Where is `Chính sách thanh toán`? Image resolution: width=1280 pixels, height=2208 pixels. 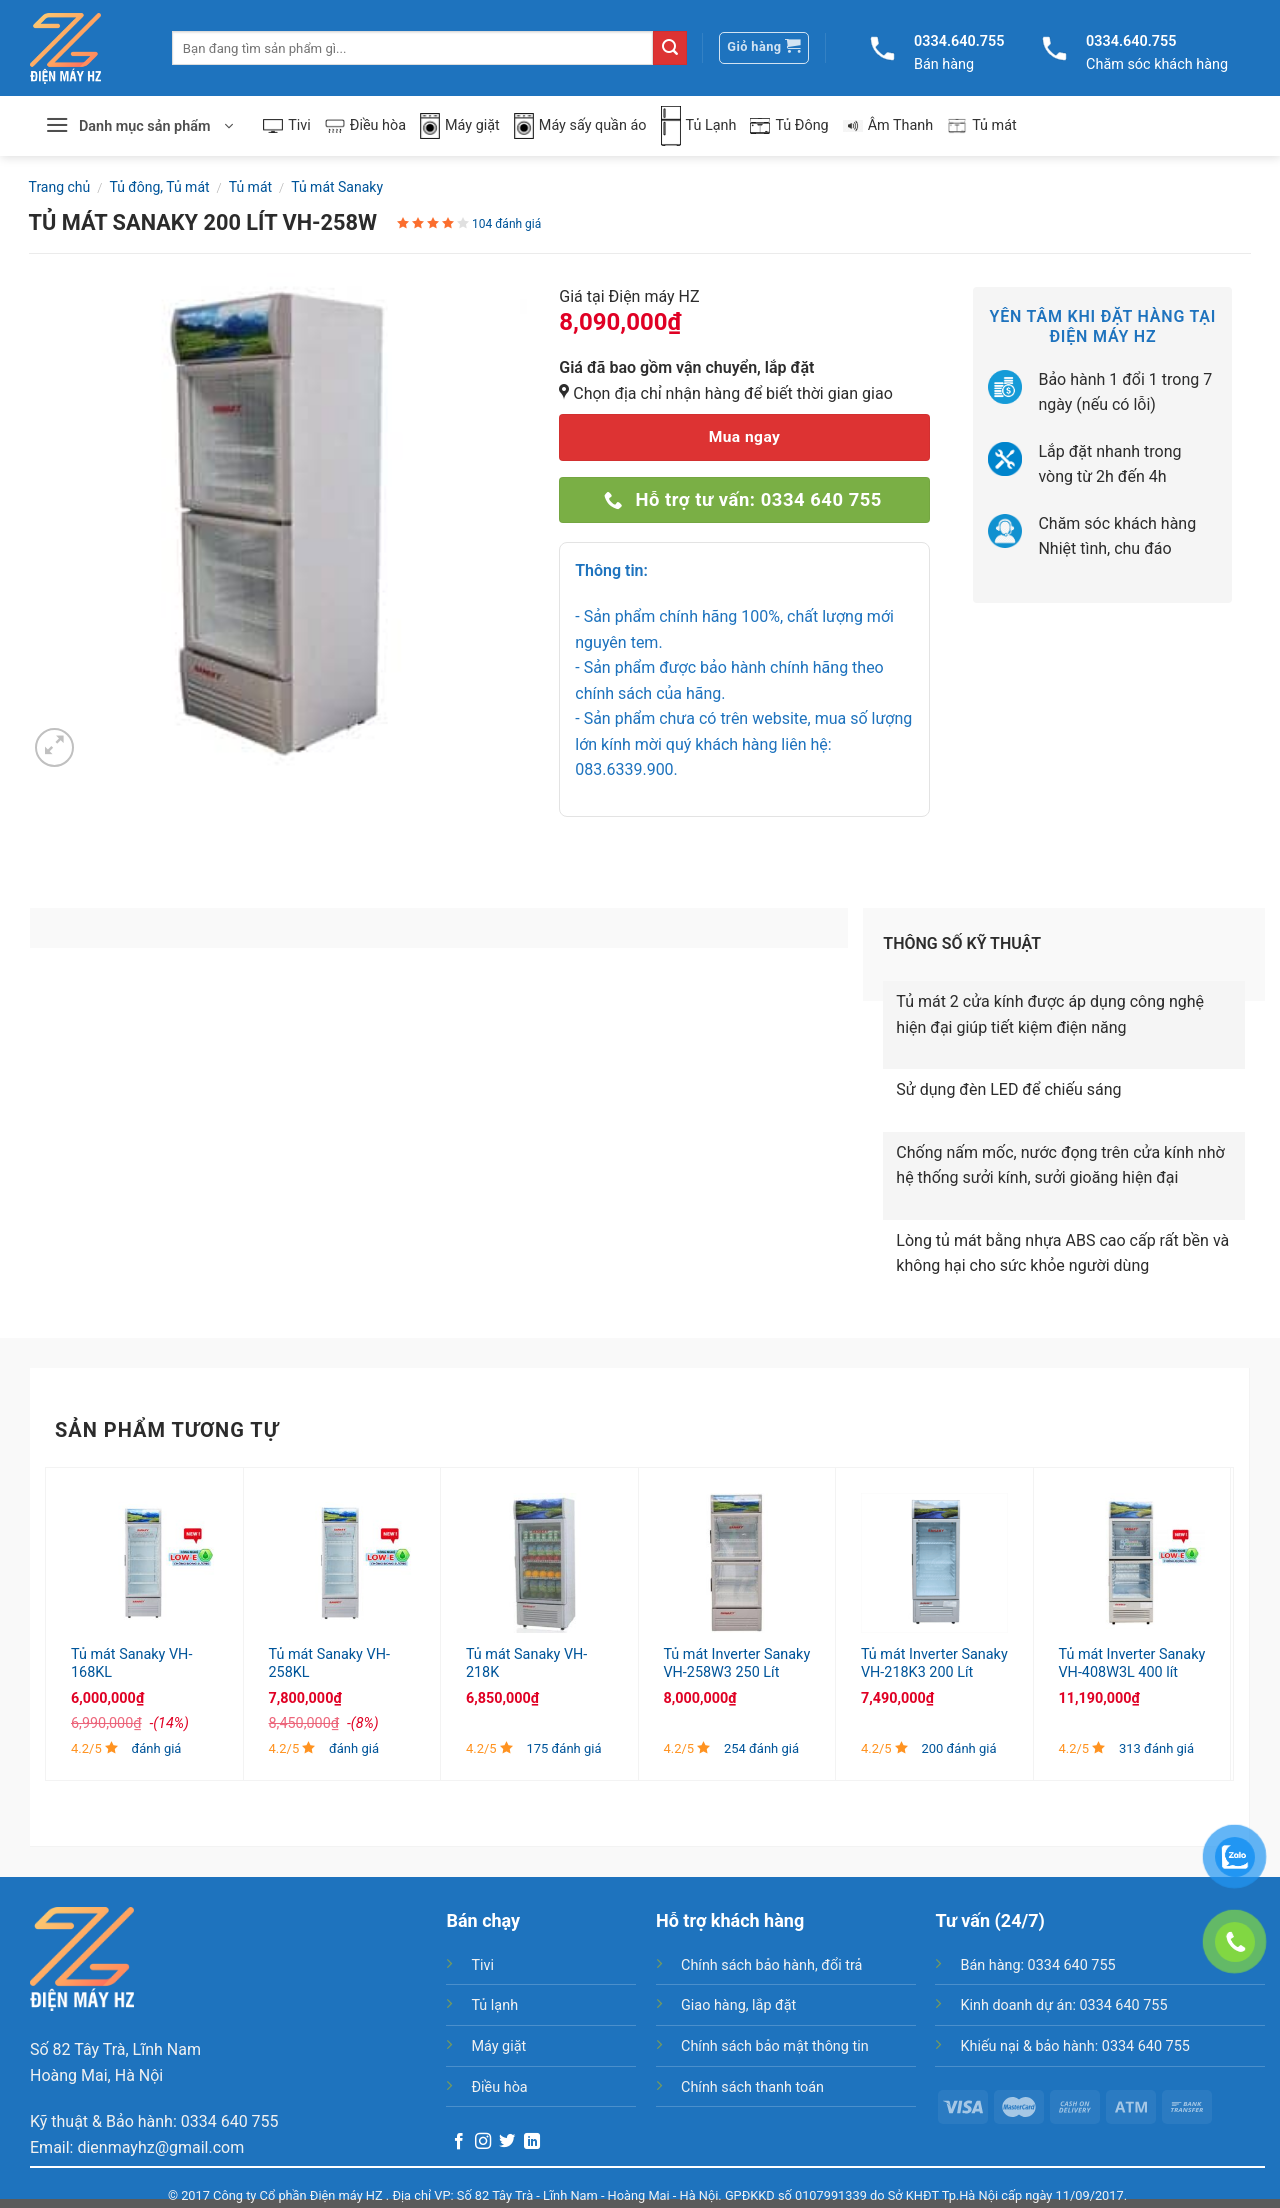
Chính sách thanh toán is located at coordinates (752, 2087).